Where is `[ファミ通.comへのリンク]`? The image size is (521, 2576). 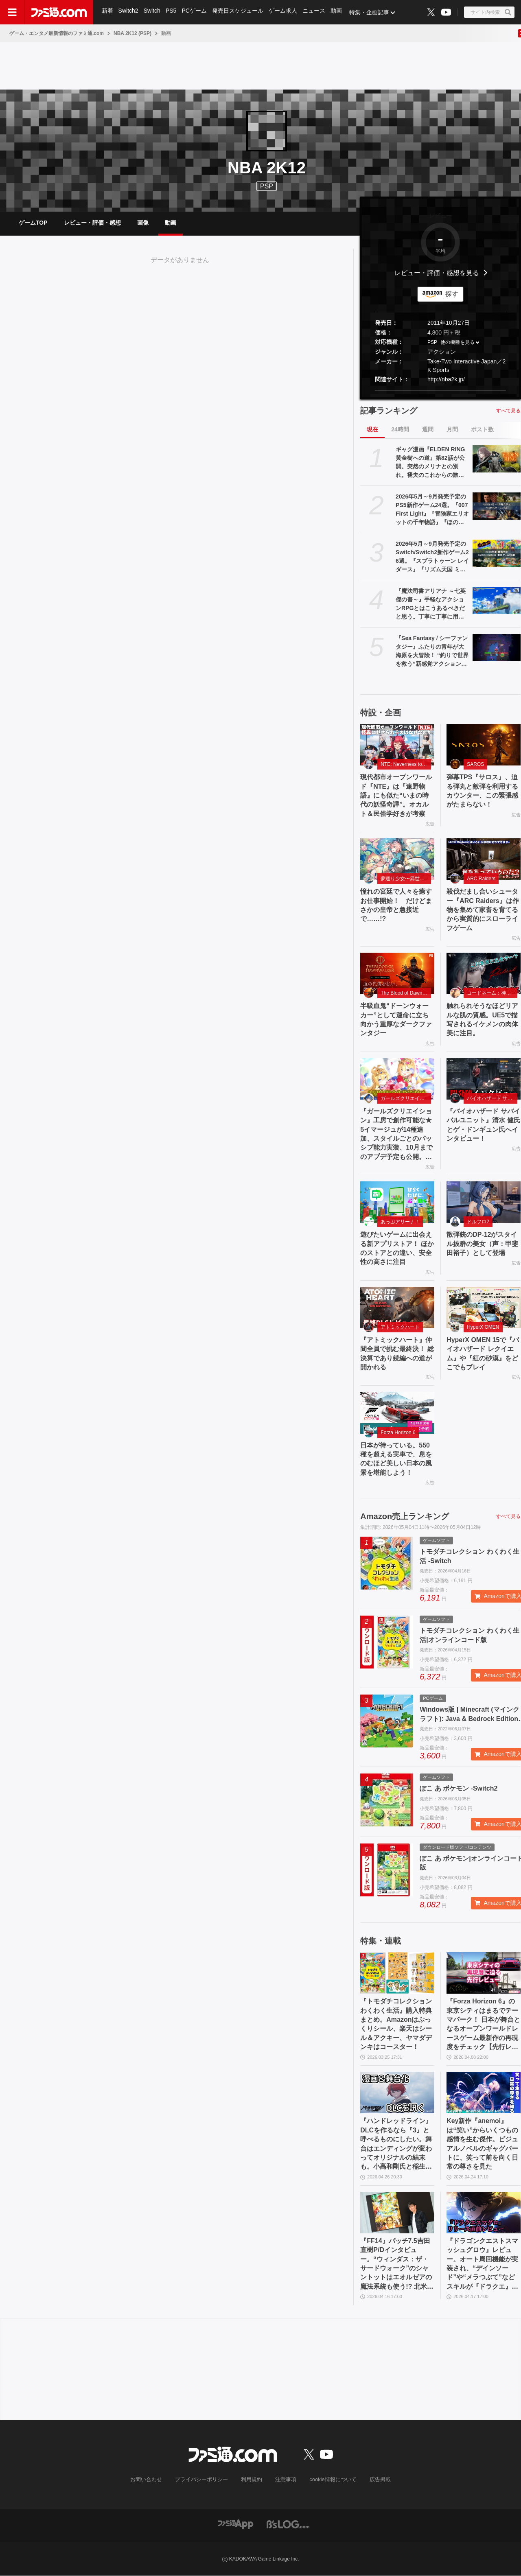 [ファミ通.comへのリンク] is located at coordinates (59, 12).